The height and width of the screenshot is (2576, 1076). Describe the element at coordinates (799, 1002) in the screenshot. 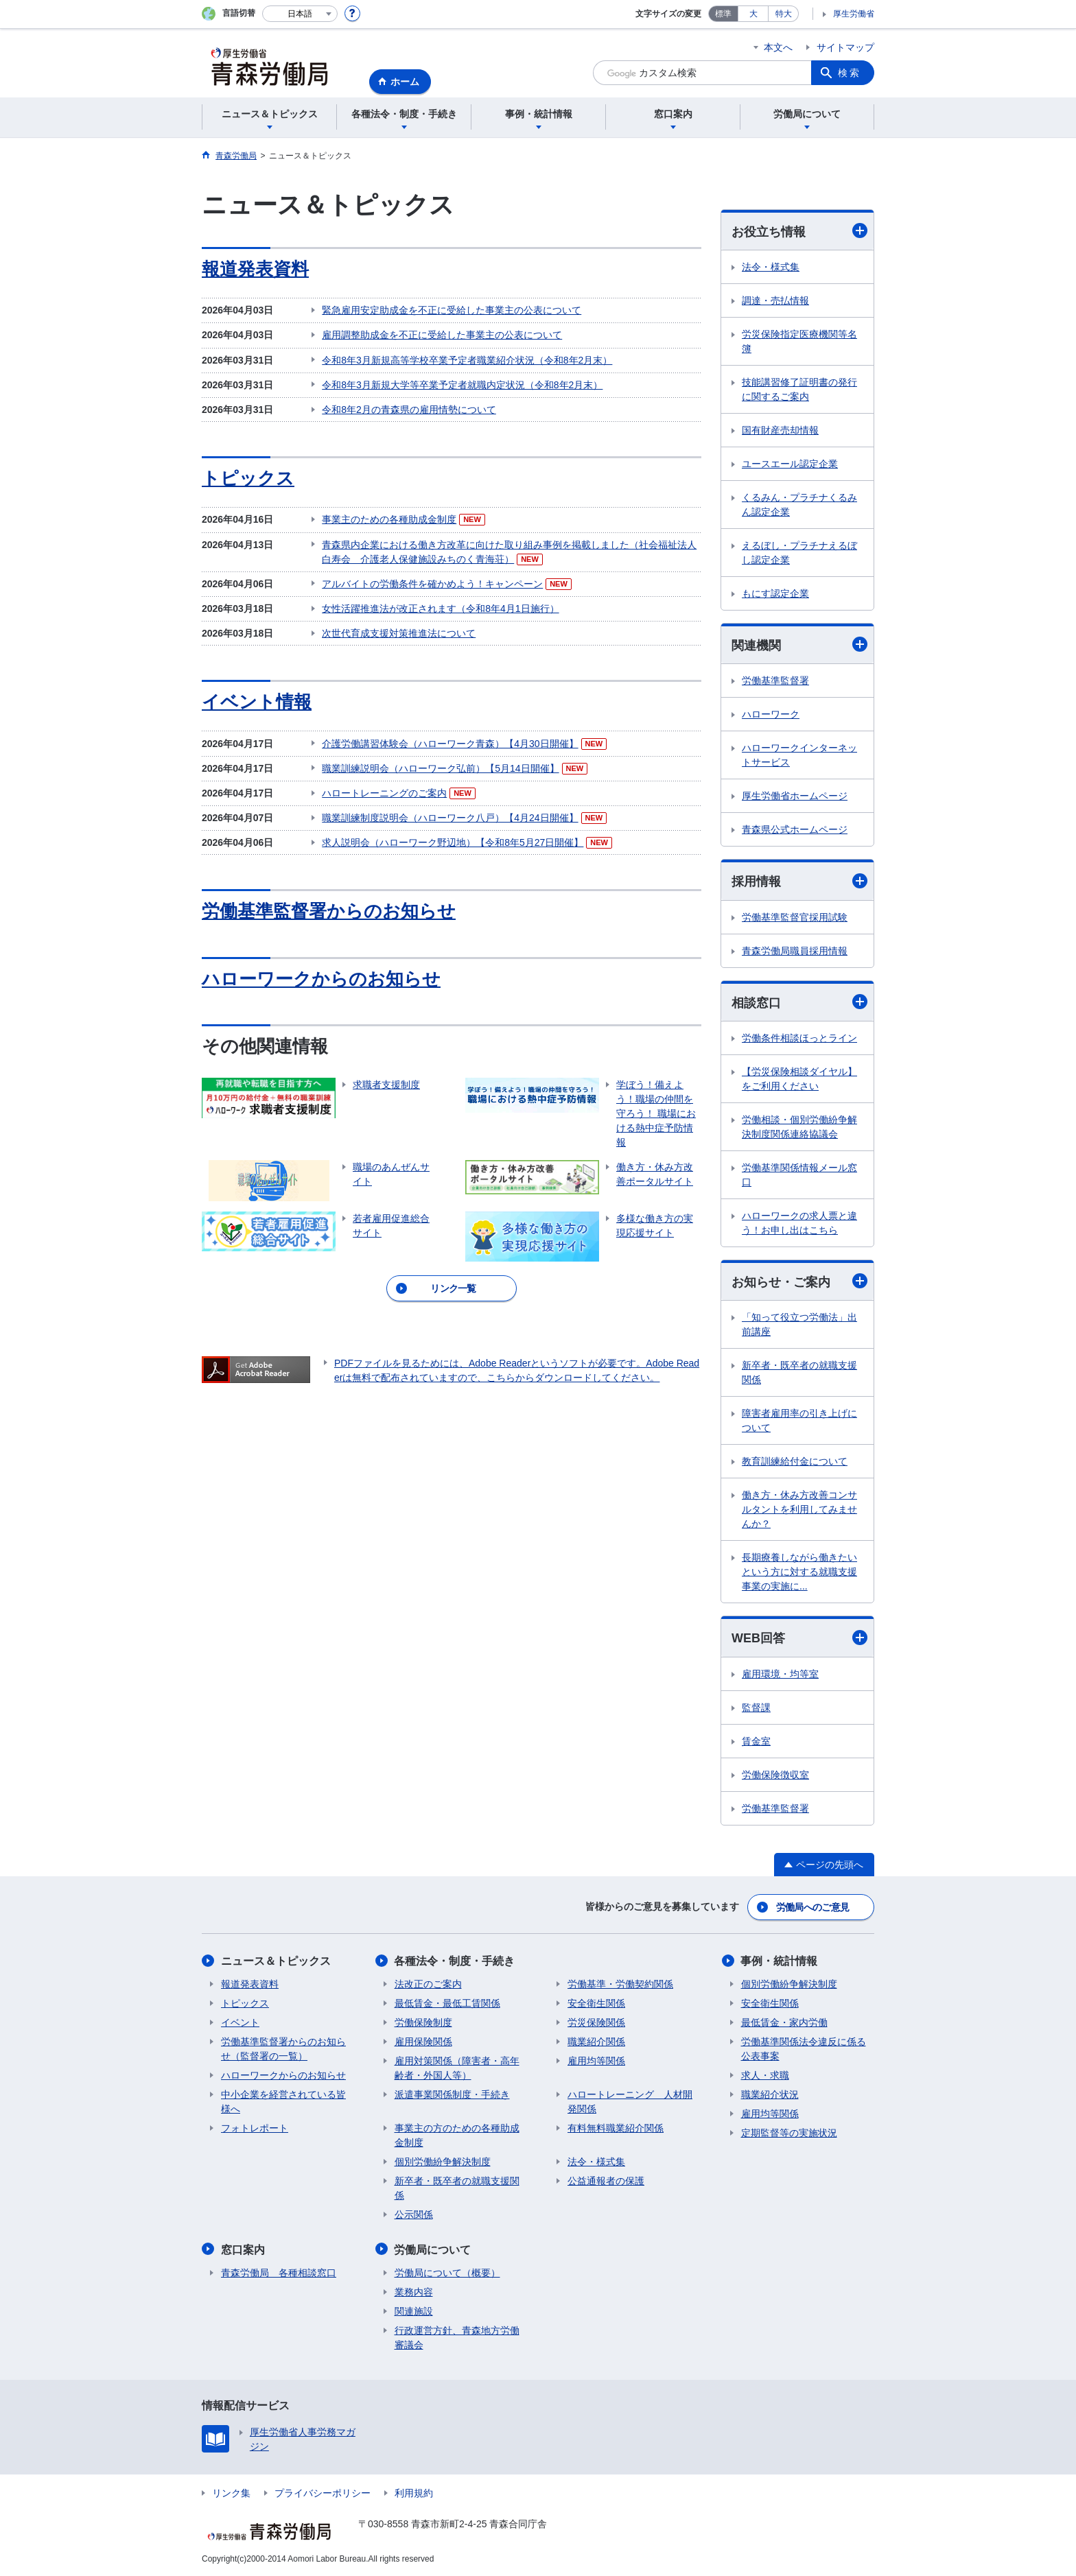

I see `相談窓口` at that location.